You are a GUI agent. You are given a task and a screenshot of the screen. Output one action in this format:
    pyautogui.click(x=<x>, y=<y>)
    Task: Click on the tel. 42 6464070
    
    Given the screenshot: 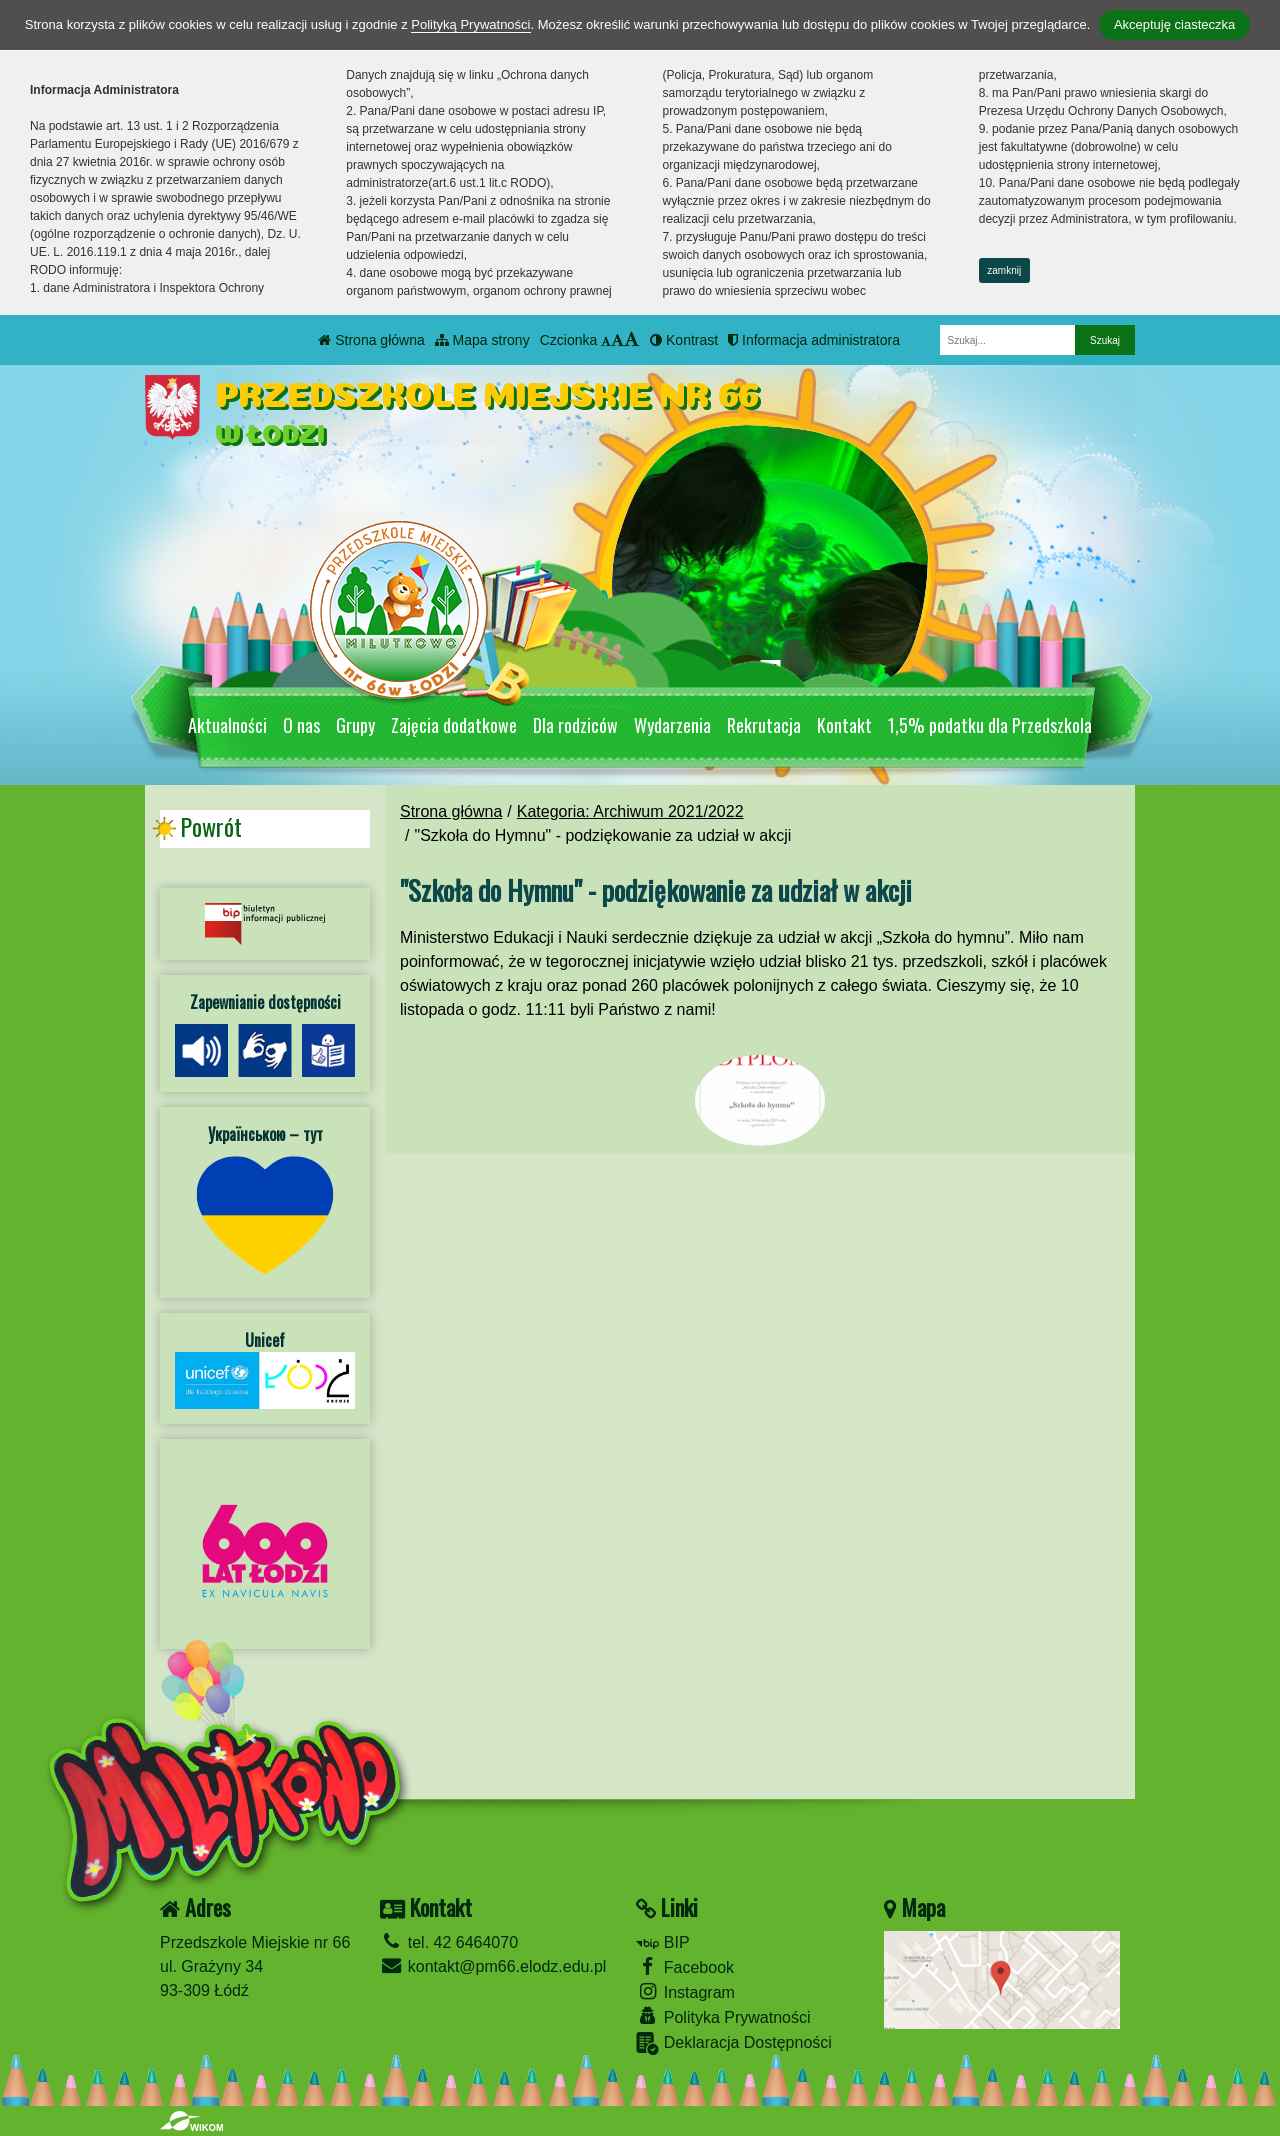 What is the action you would take?
    pyautogui.click(x=449, y=1942)
    